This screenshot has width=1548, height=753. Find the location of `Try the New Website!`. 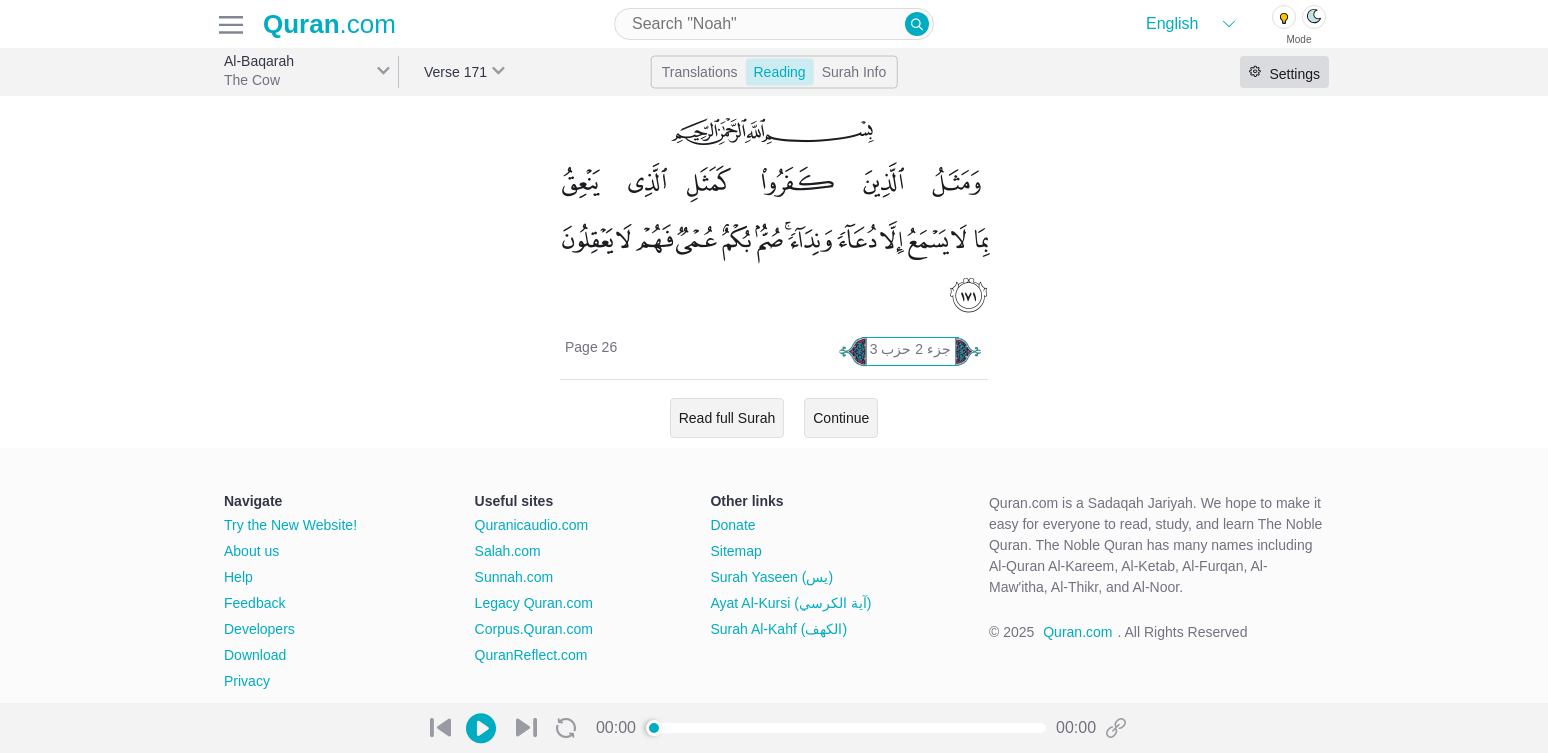

Try the New Website! is located at coordinates (290, 525).